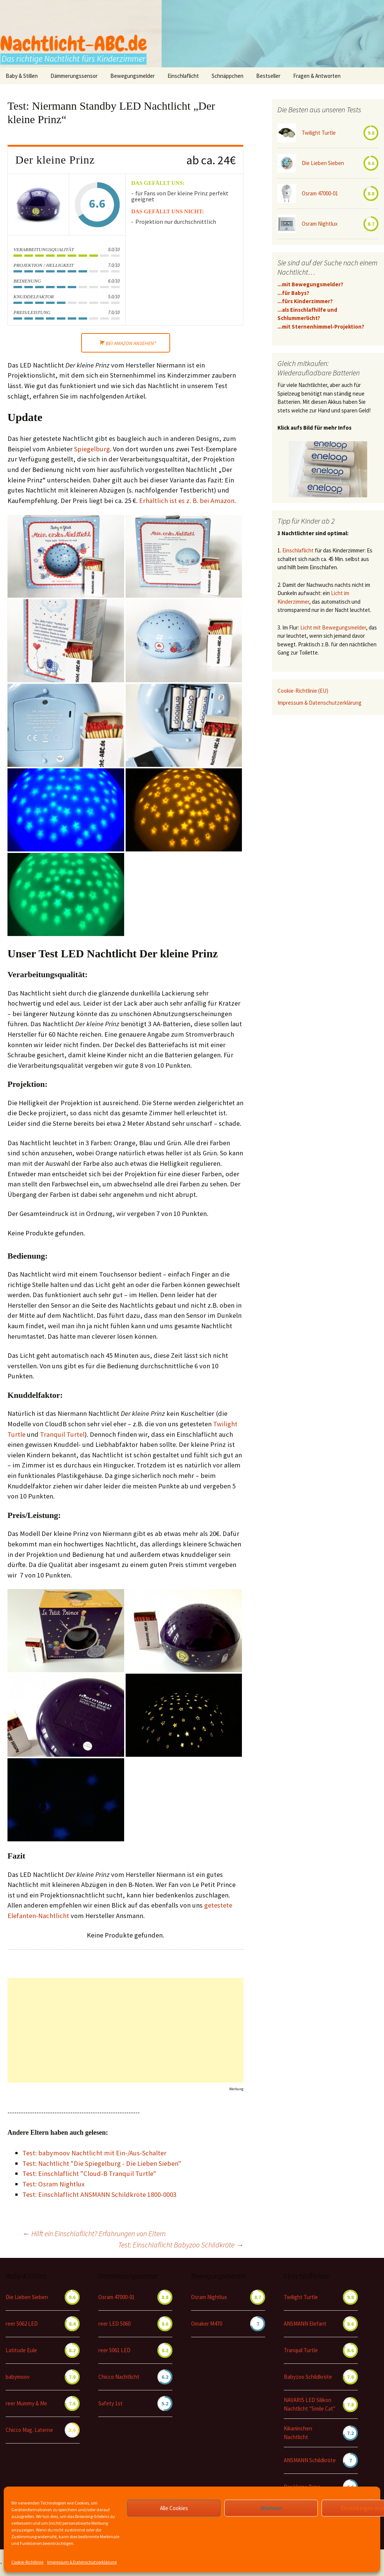 The image size is (384, 2576). Describe the element at coordinates (320, 193) in the screenshot. I see `Osram 47000-01` at that location.